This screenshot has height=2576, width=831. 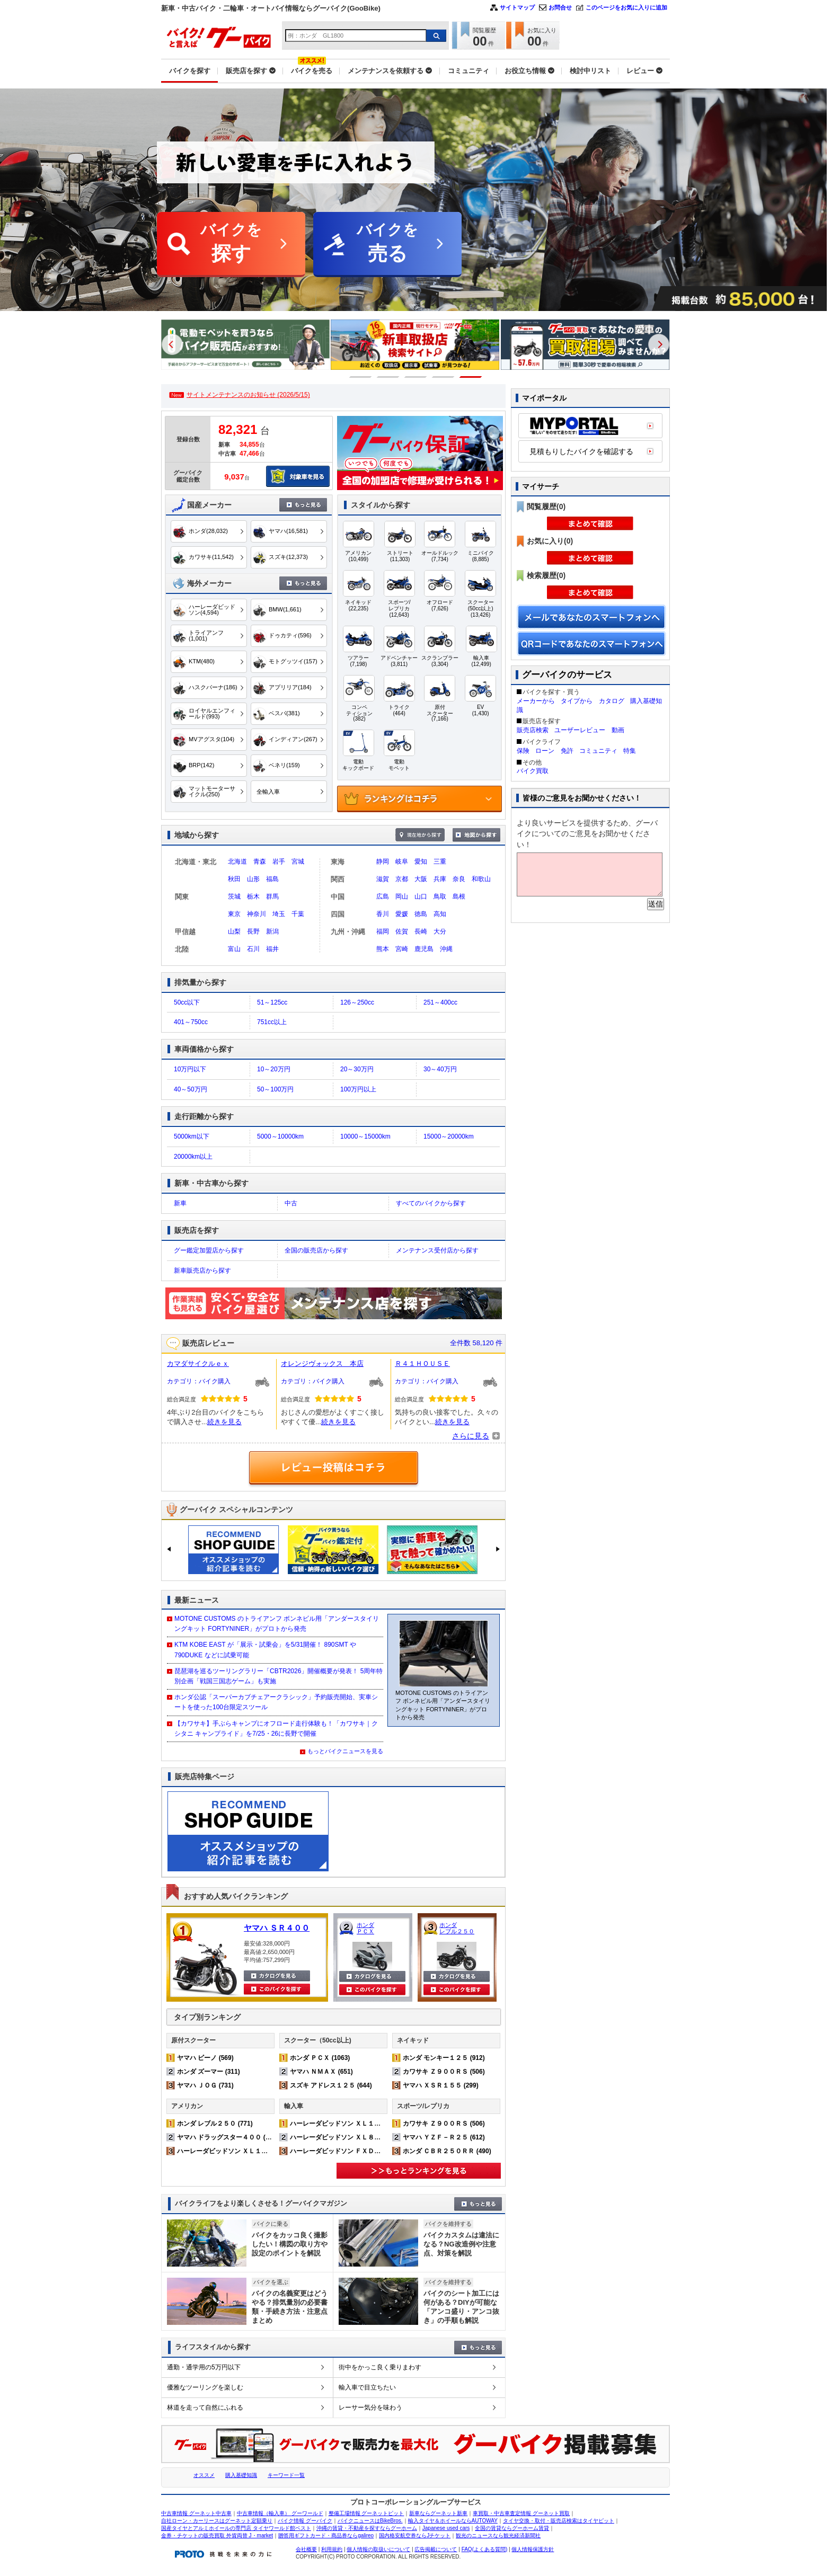 What do you see at coordinates (440, 1069) in the screenshot?
I see `30～40万円` at bounding box center [440, 1069].